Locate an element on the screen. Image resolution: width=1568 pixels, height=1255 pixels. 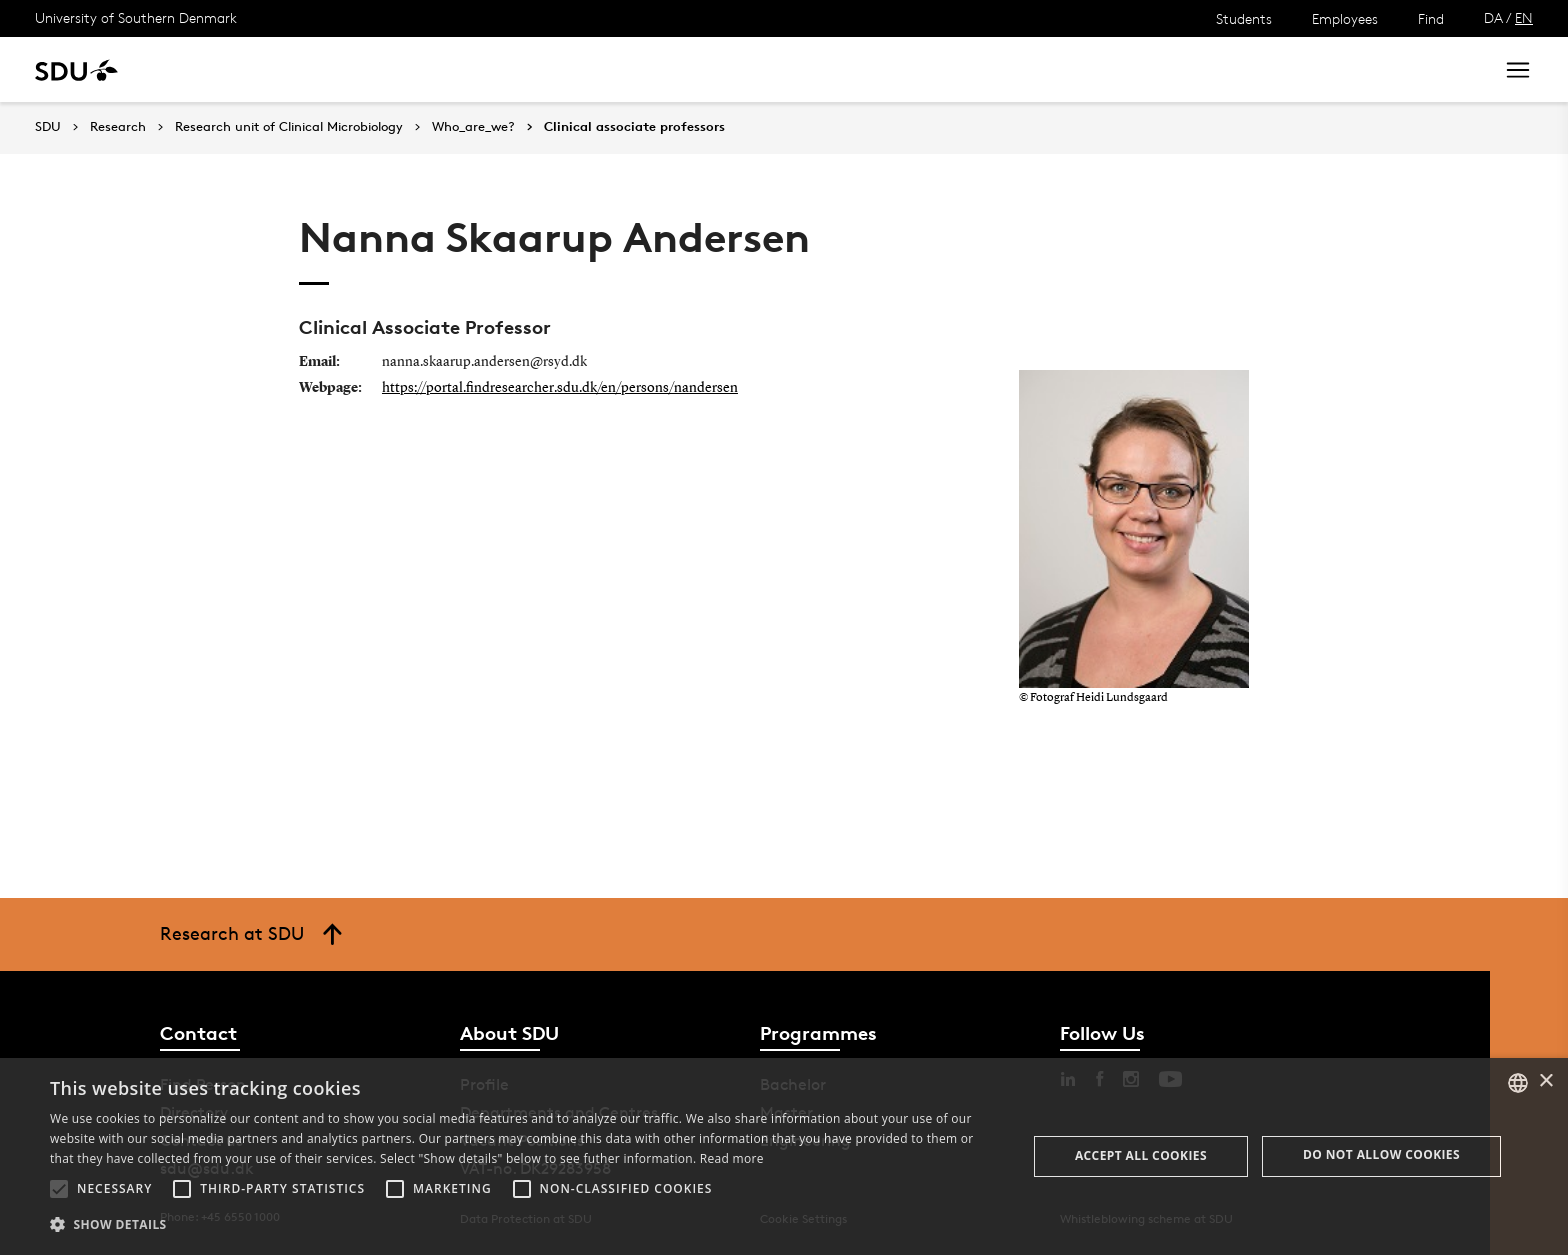
× [button] is located at coordinates (1545, 1081).